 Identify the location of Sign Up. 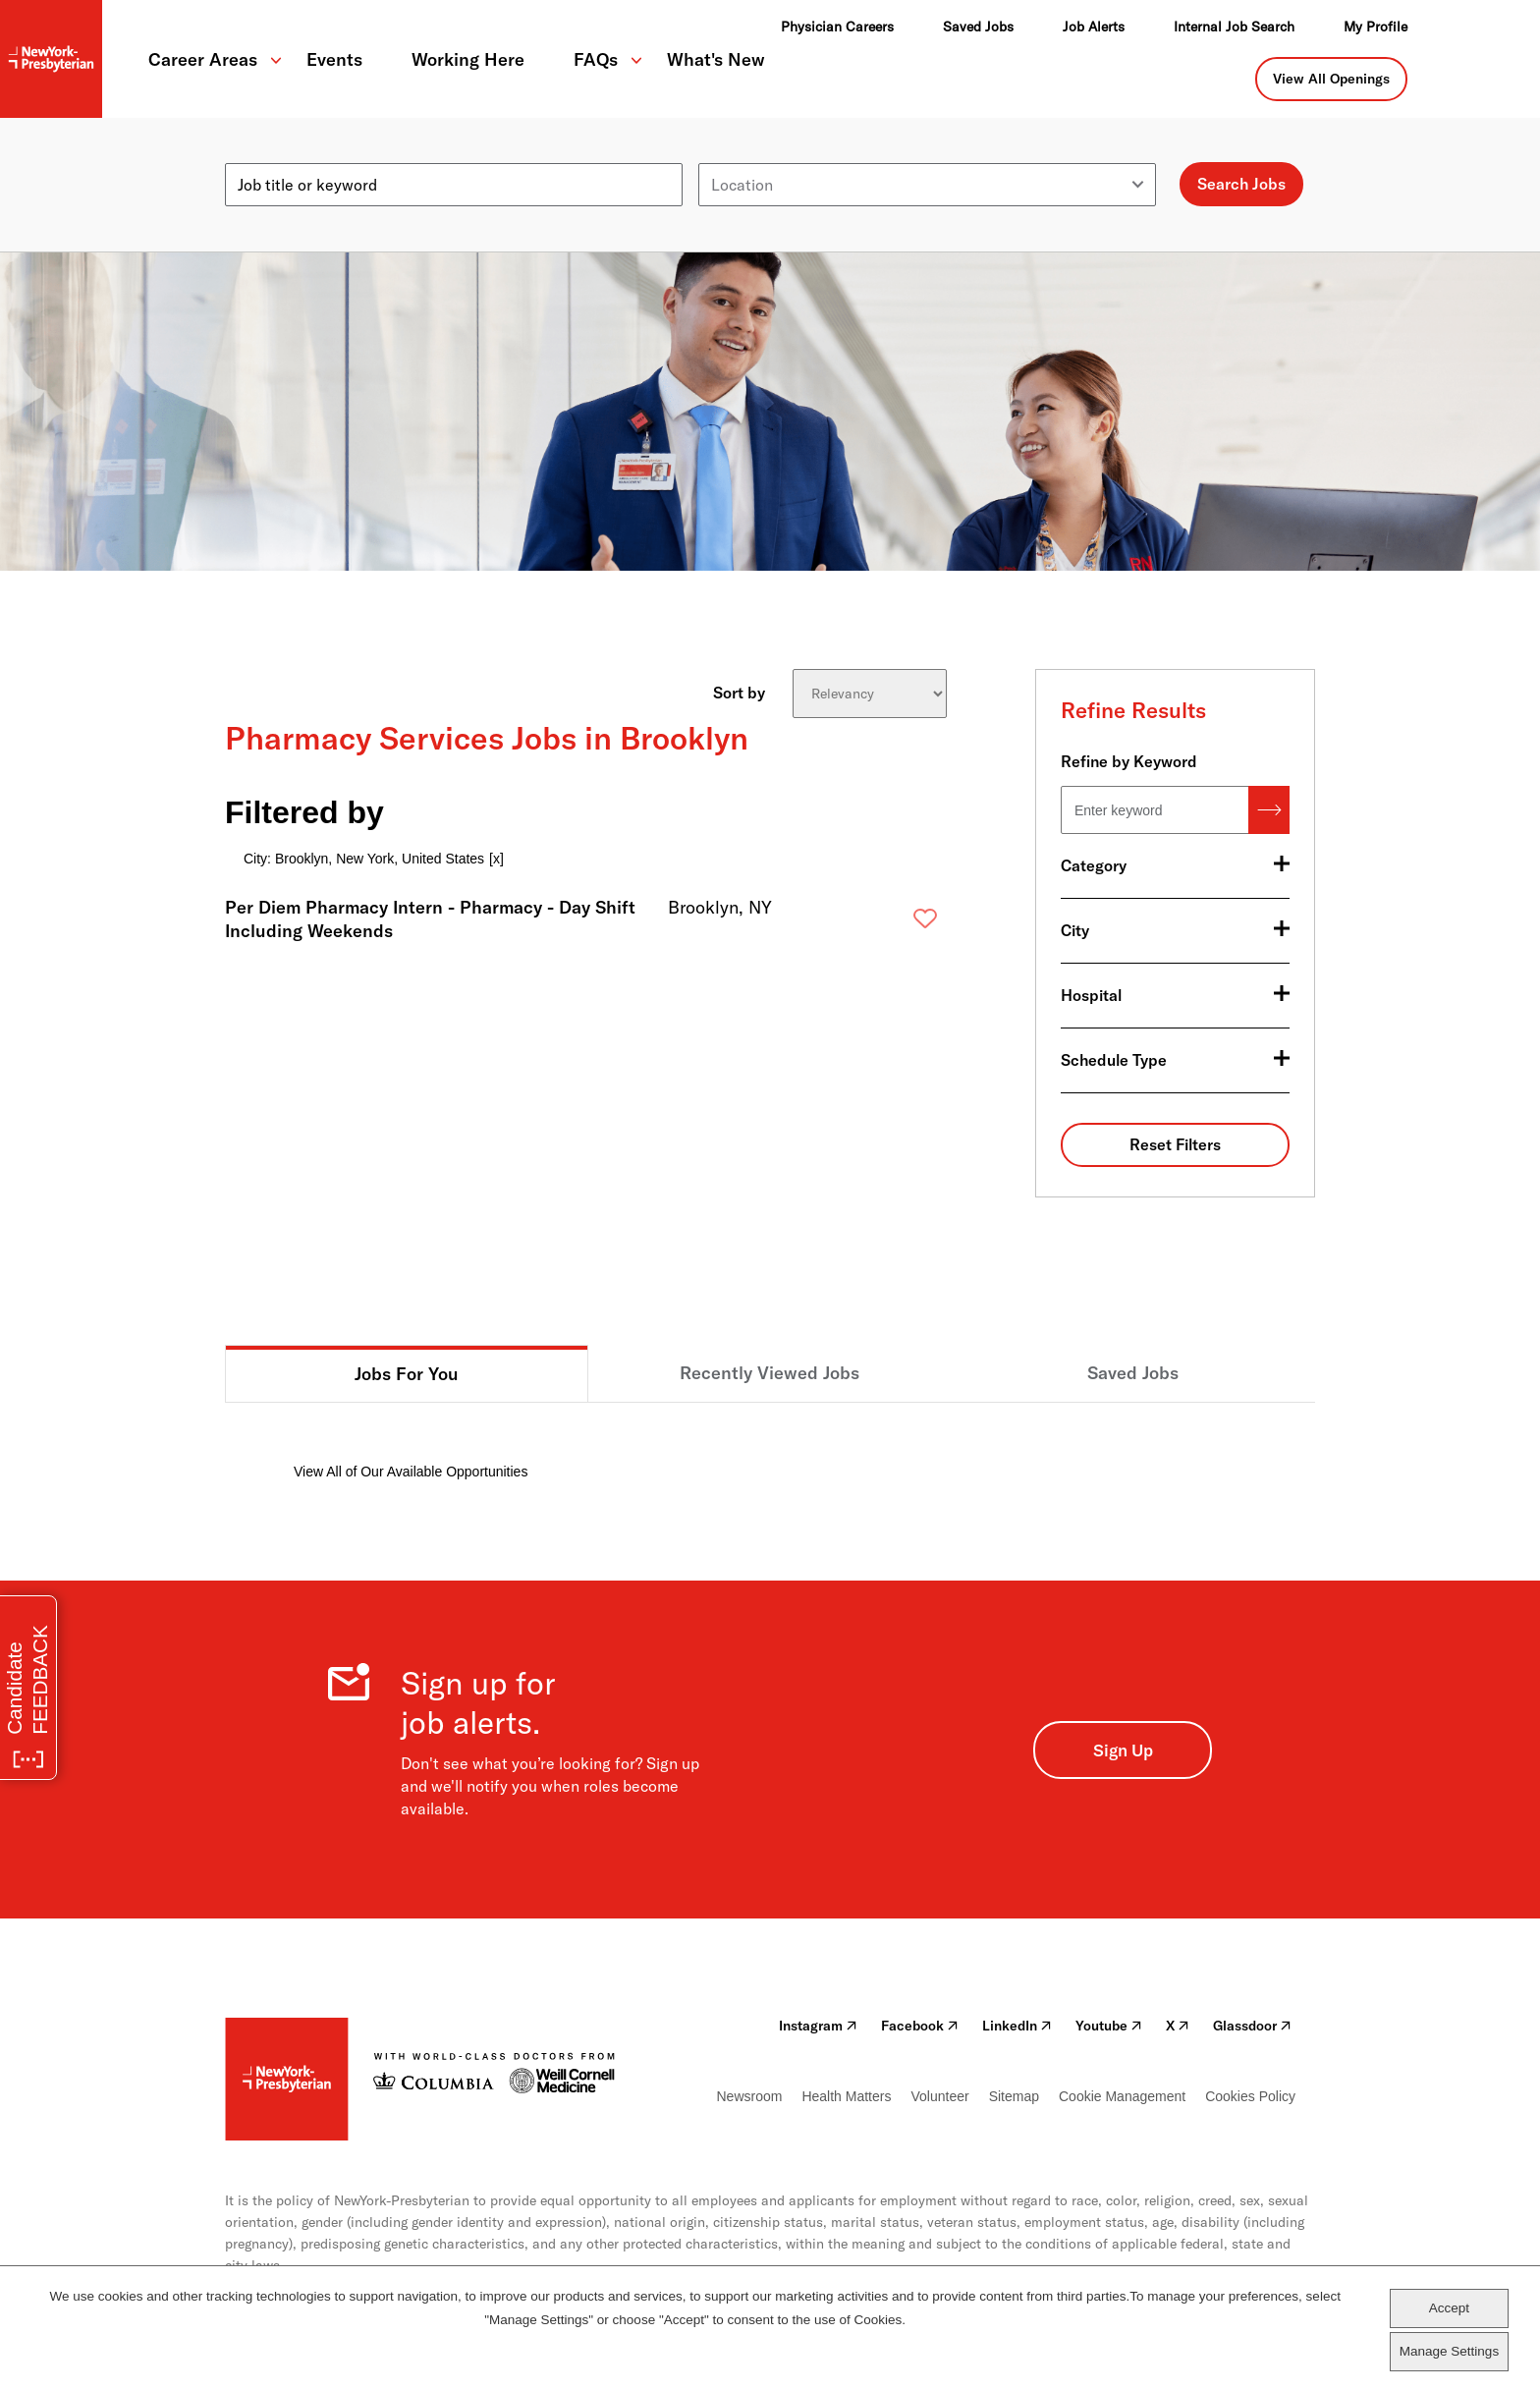
(1123, 1750).